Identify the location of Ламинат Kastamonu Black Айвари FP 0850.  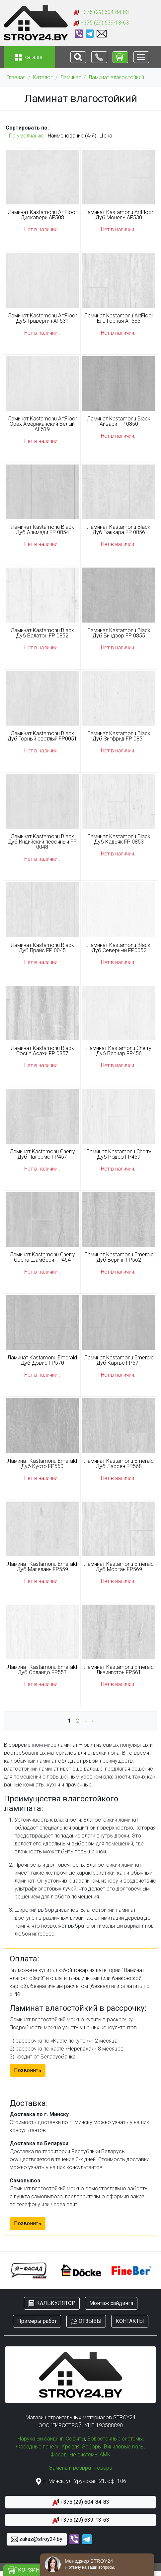
(118, 421).